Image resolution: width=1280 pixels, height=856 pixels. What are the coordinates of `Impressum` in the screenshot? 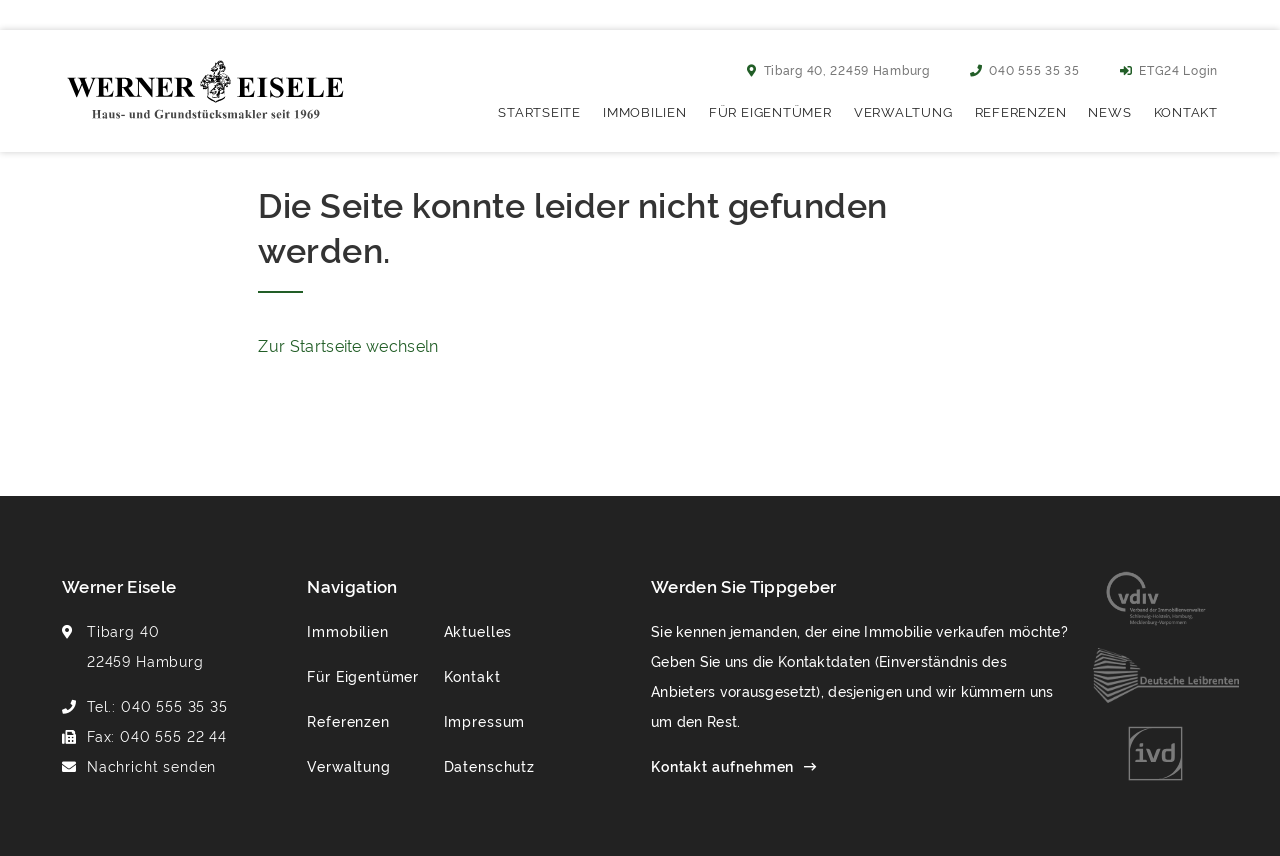 It's located at (485, 720).